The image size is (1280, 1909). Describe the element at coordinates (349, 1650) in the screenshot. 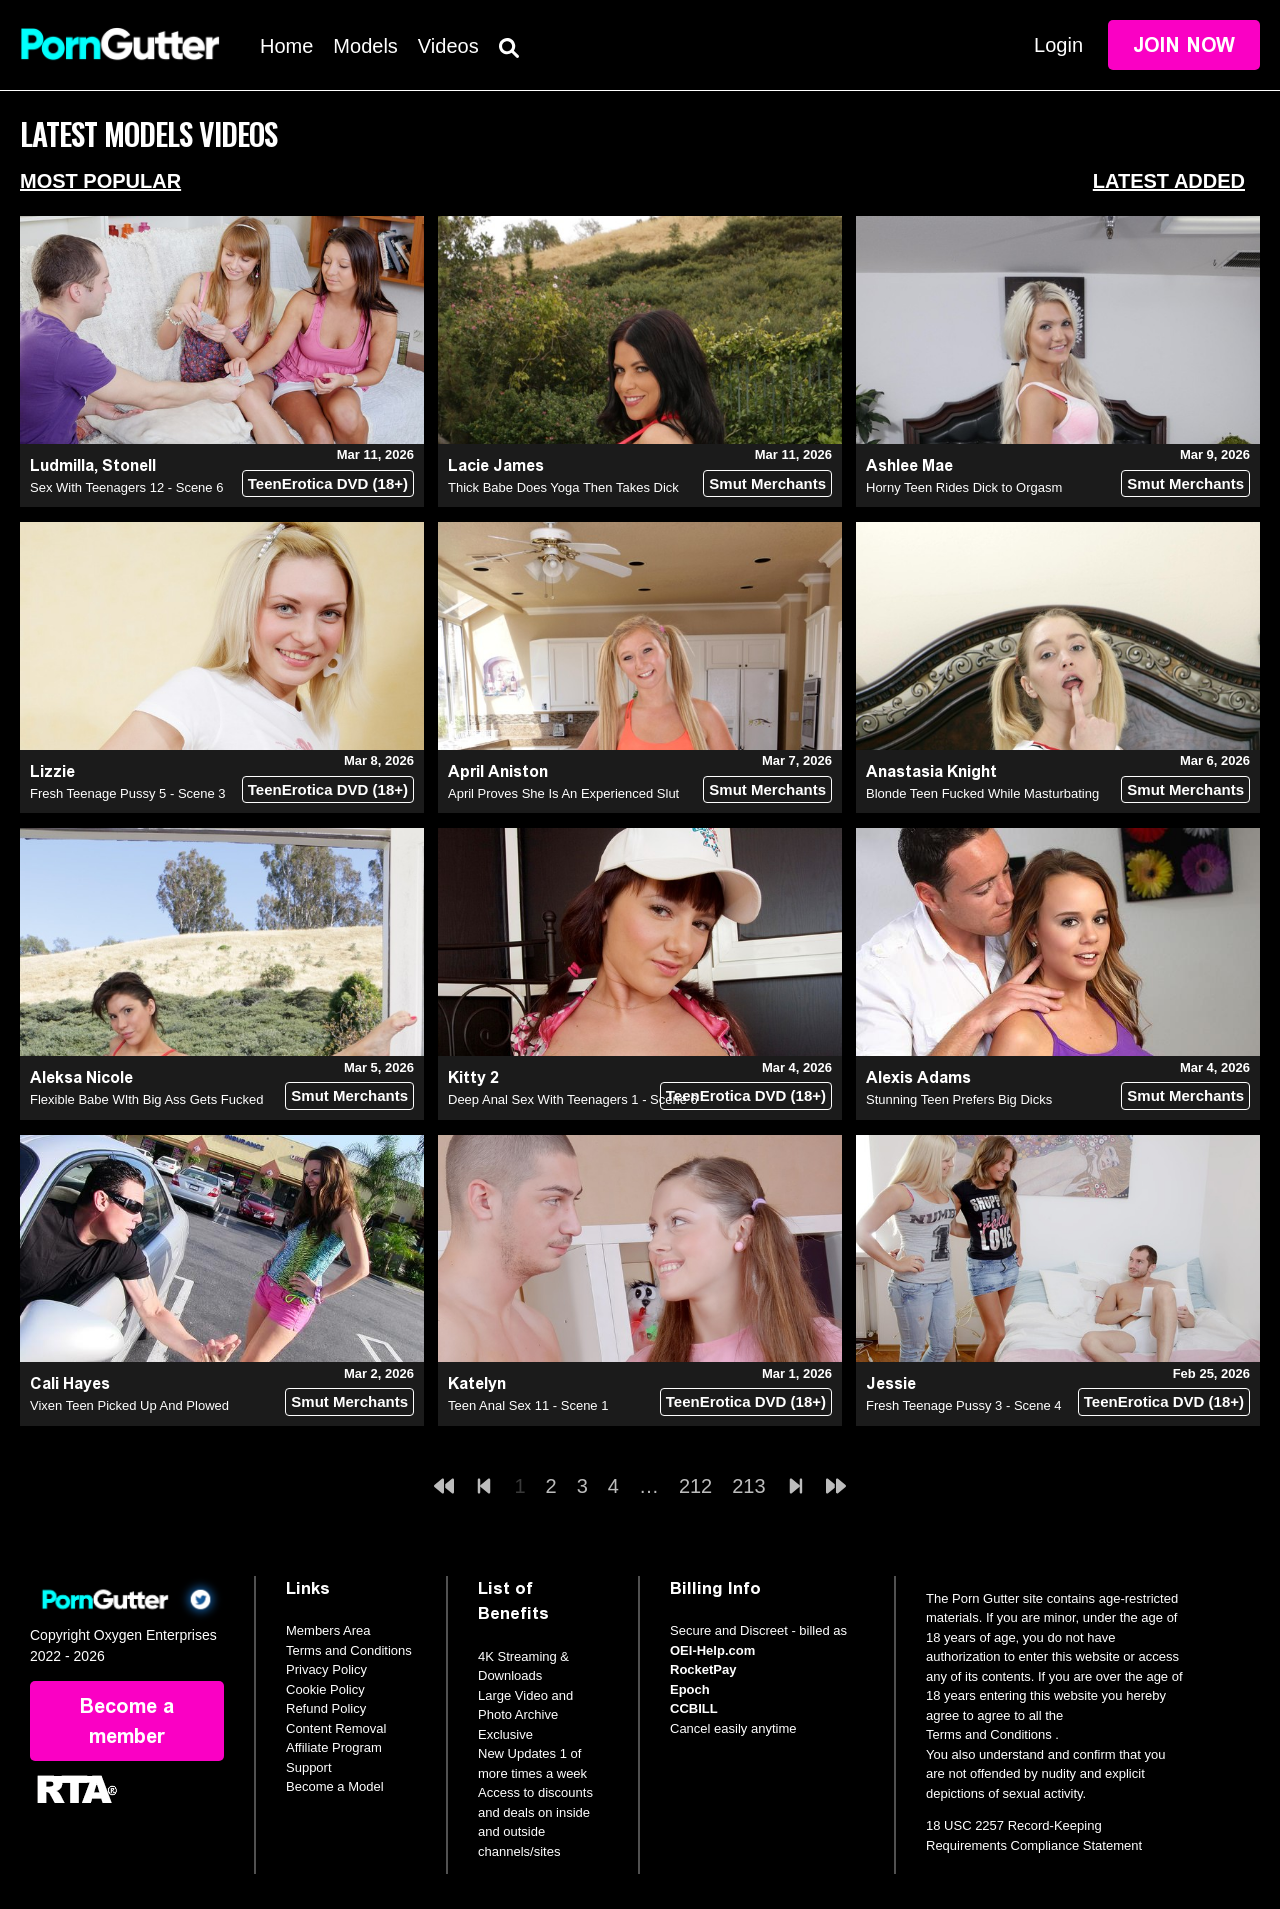

I see `Terms and Conditions` at that location.